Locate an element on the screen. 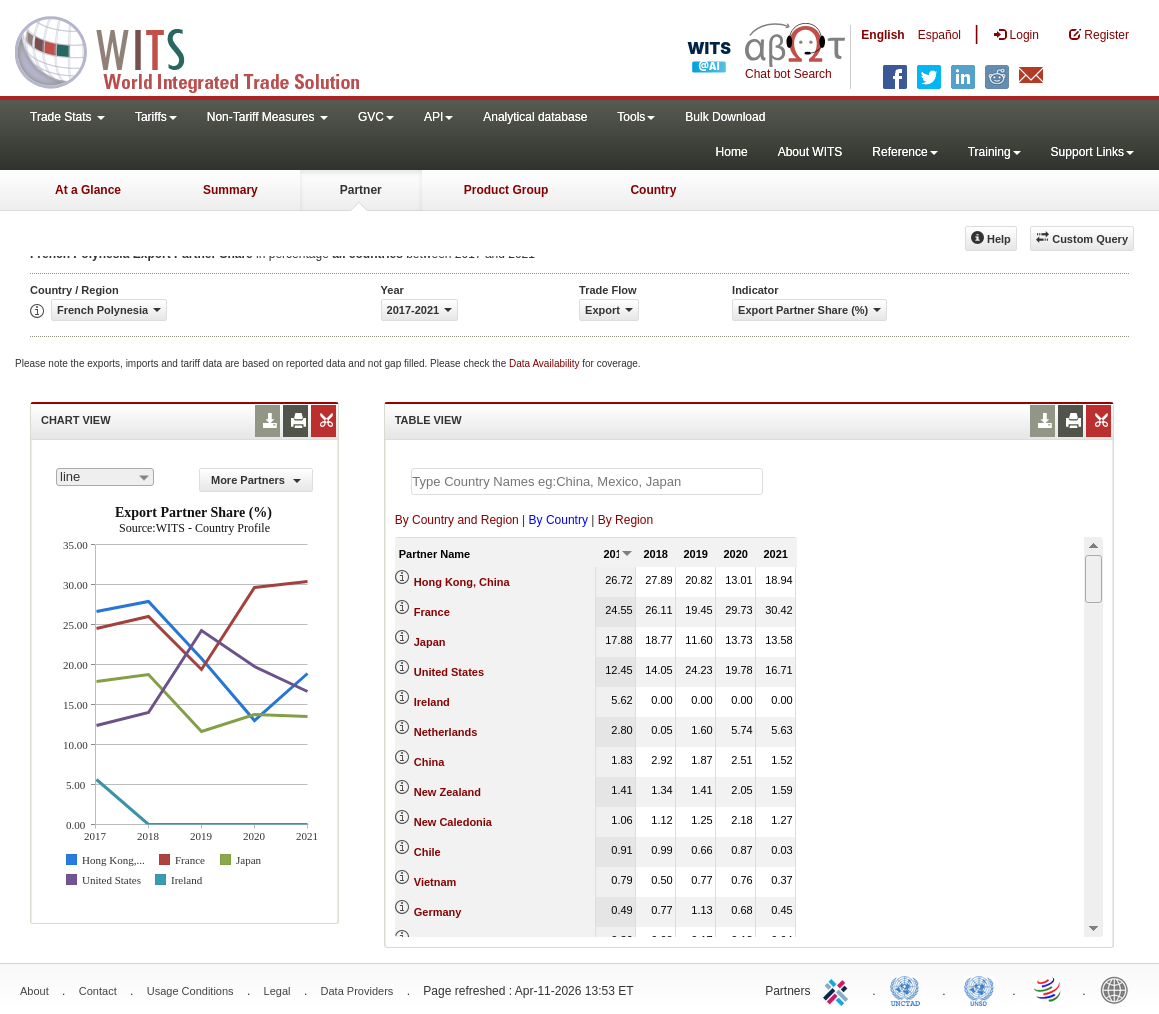 This screenshot has width=1159, height=1014. Hong Kong, China is located at coordinates (462, 582).